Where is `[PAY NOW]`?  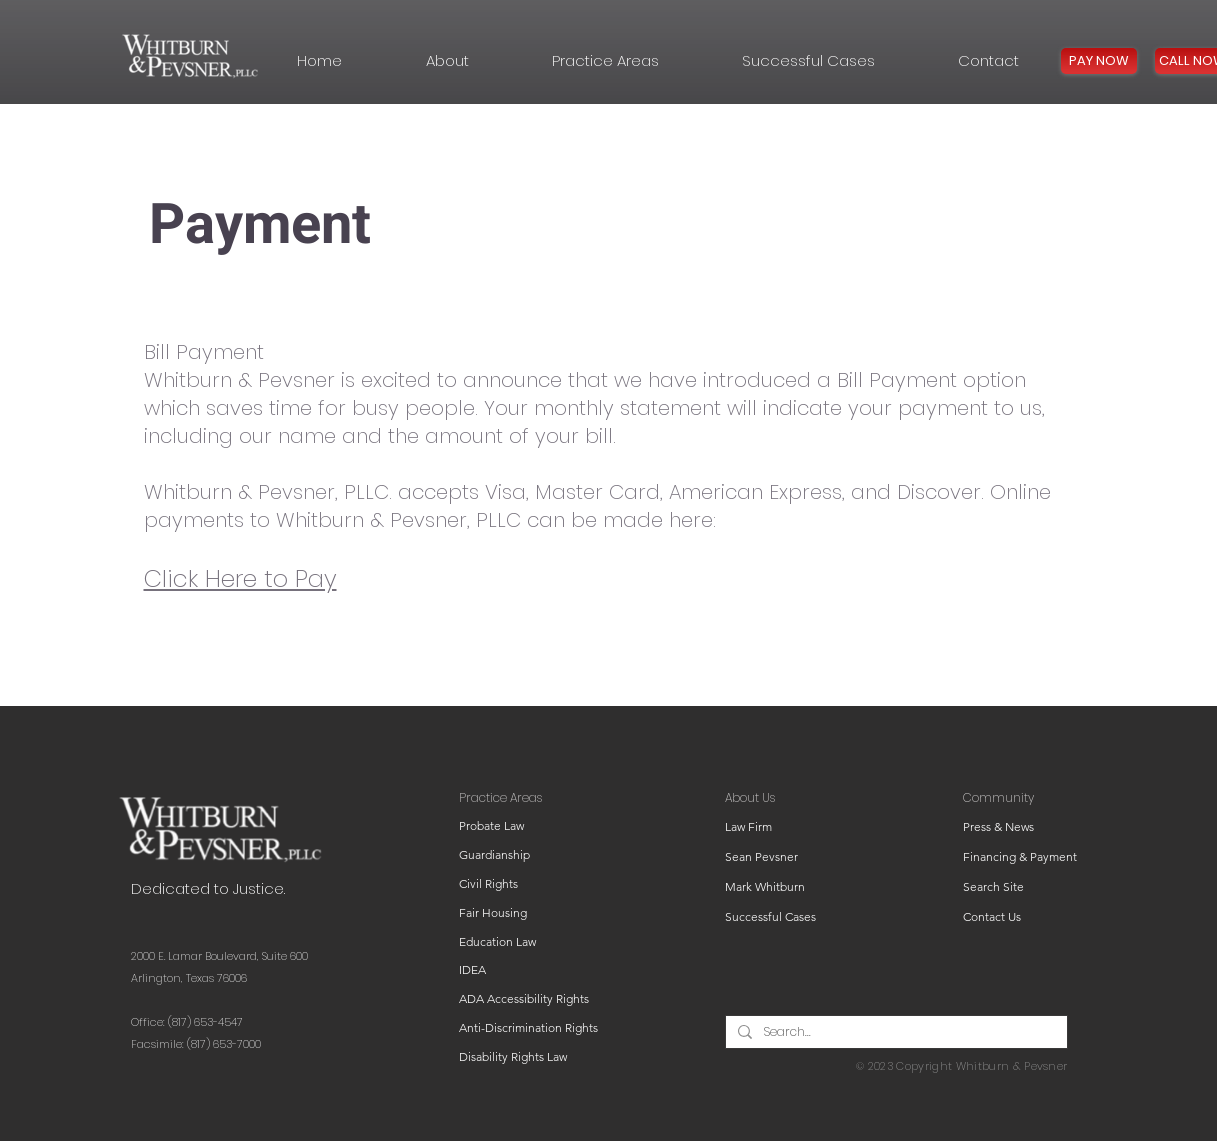
[PAY NOW] is located at coordinates (1099, 61).